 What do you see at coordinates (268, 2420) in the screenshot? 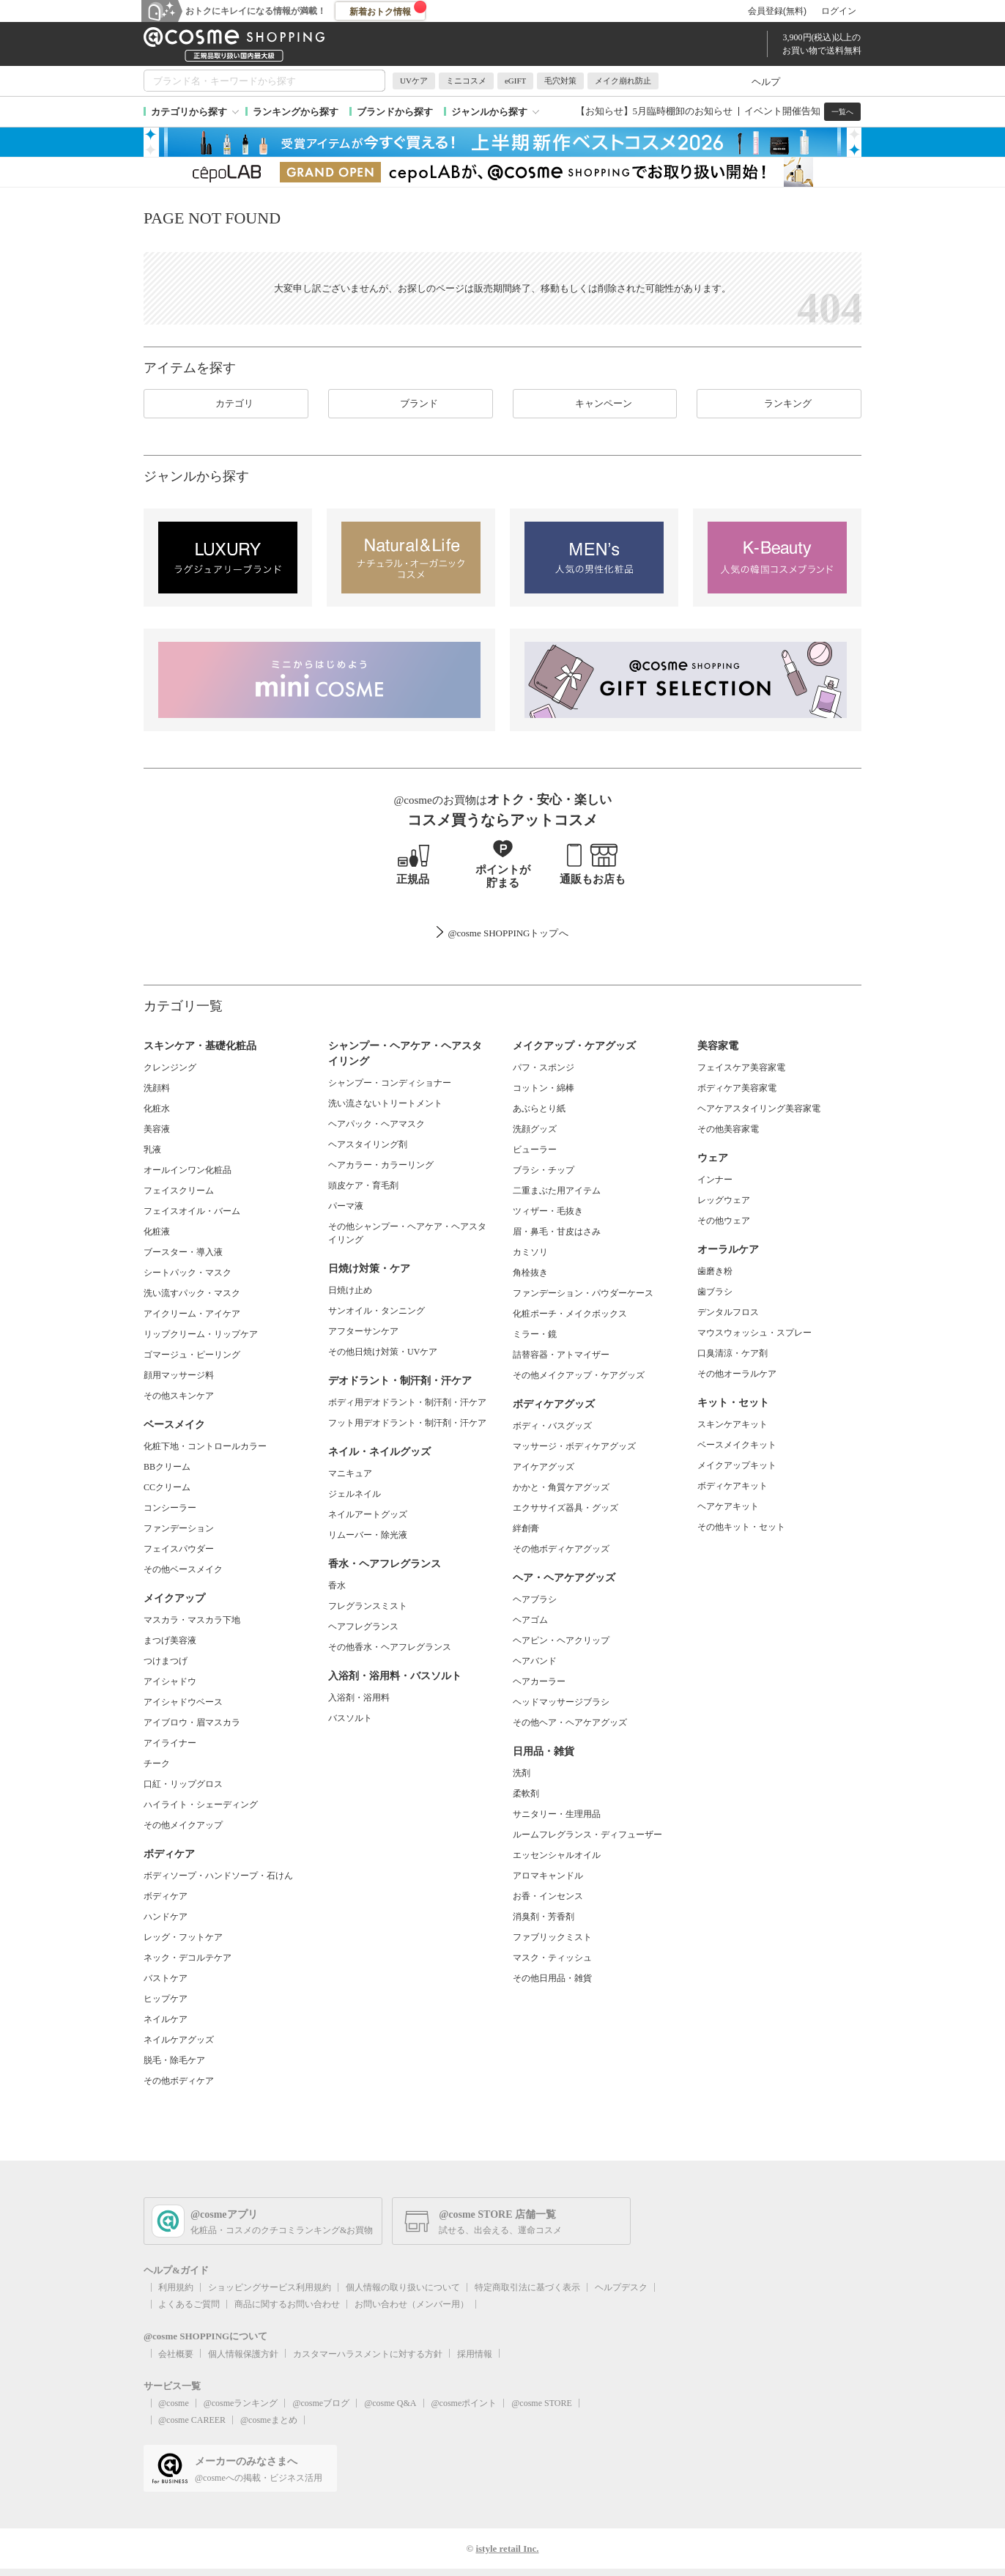
I see `@cosmeまとめ` at bounding box center [268, 2420].